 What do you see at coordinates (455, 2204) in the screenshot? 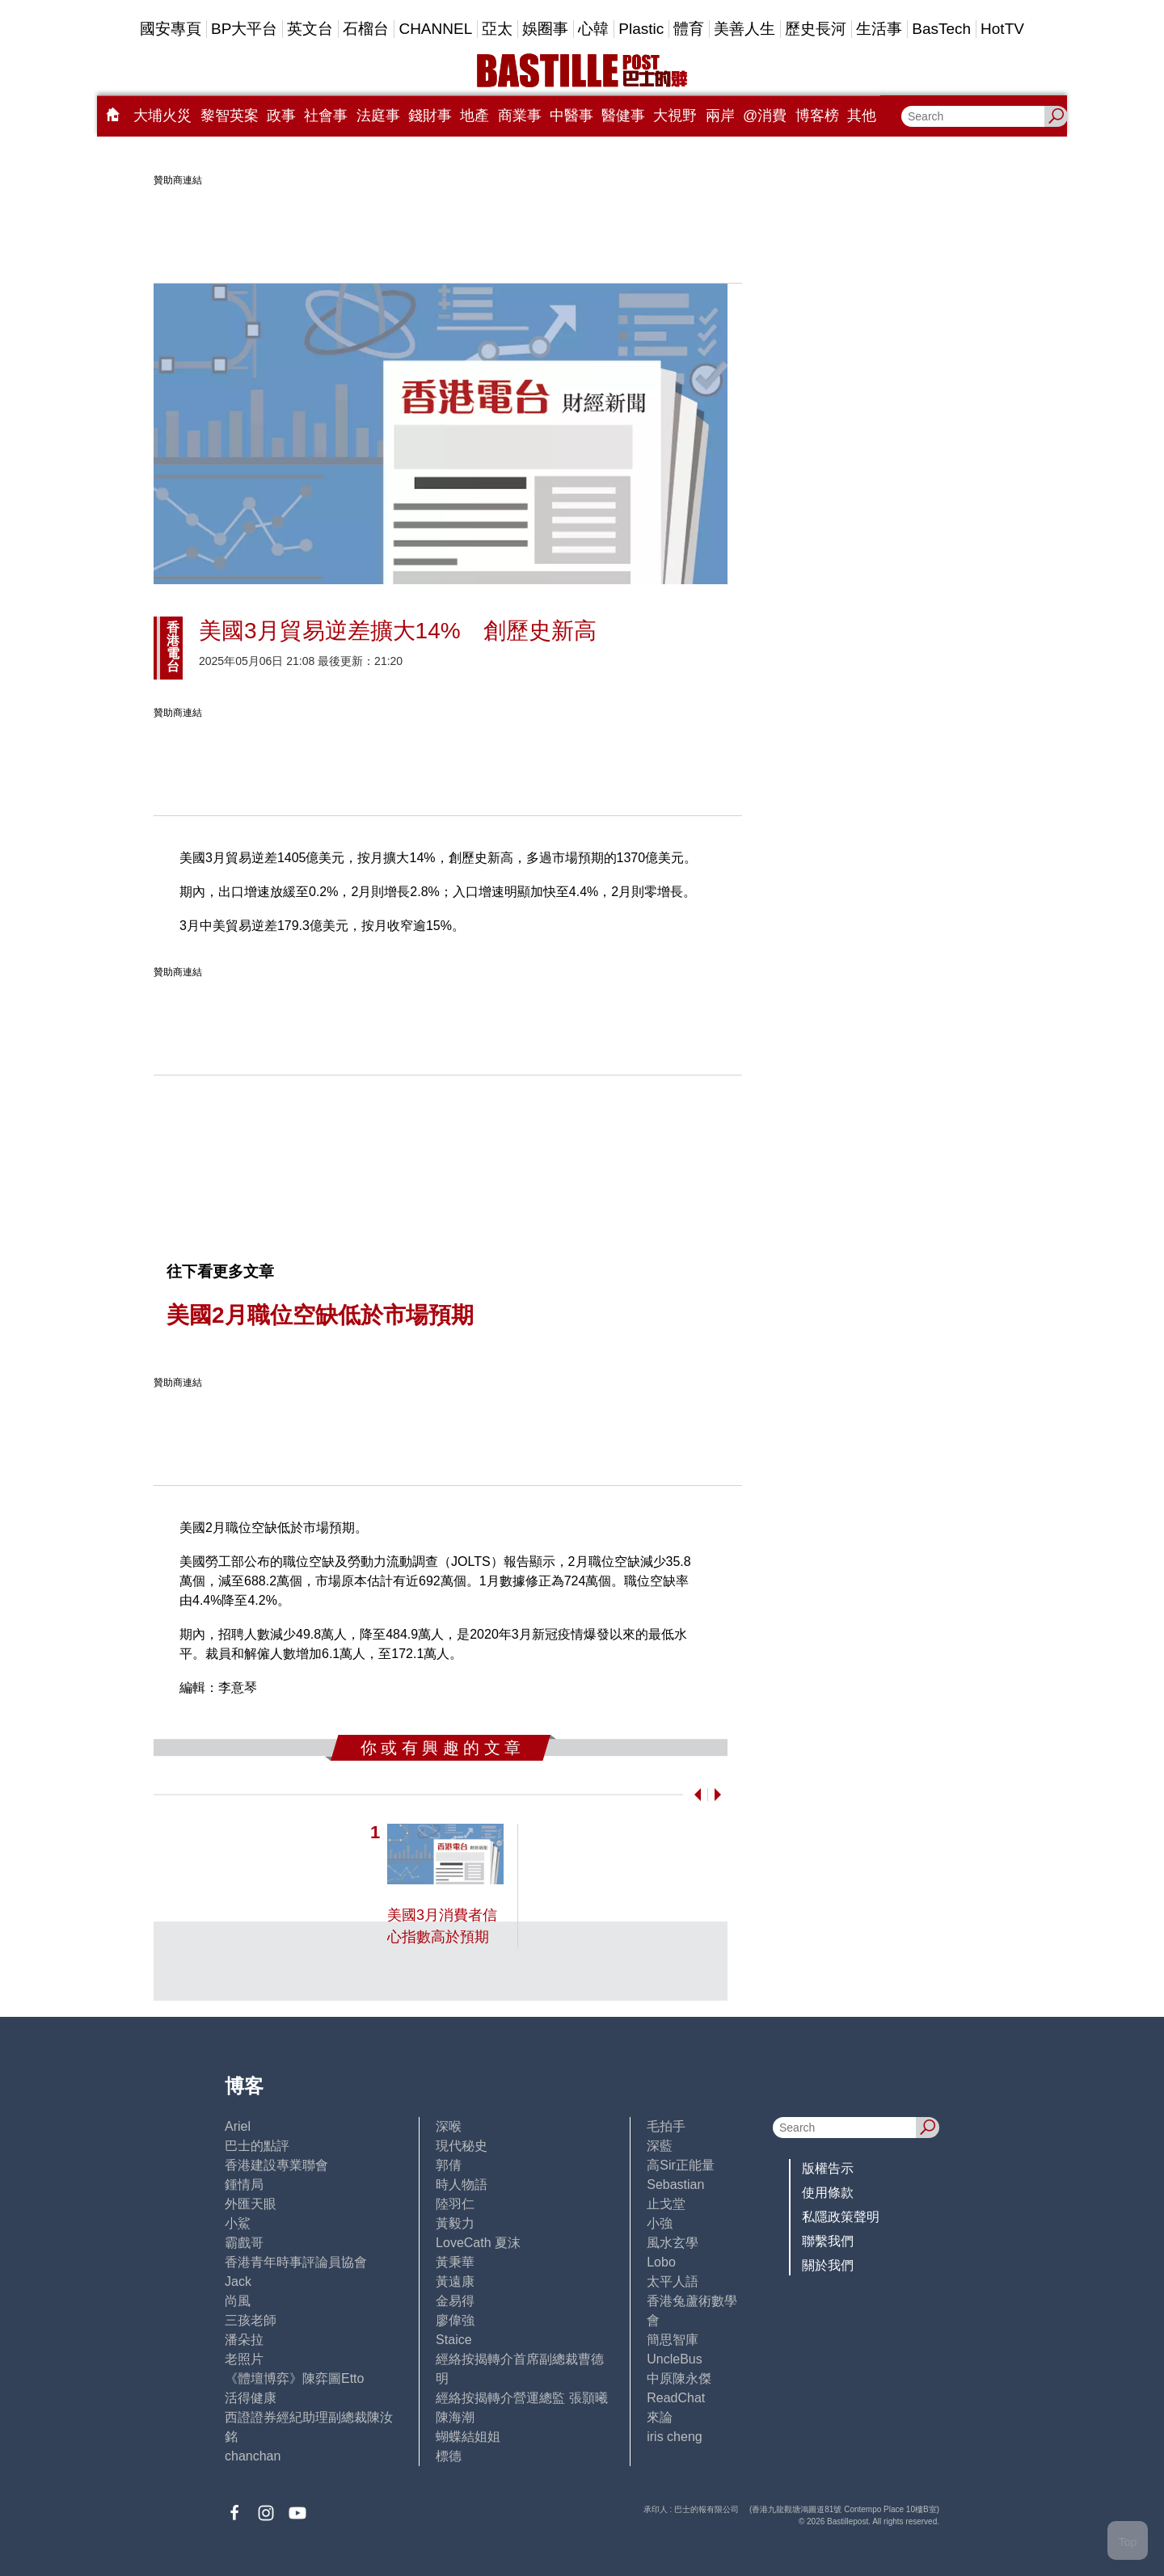
I see `陸羽仁` at bounding box center [455, 2204].